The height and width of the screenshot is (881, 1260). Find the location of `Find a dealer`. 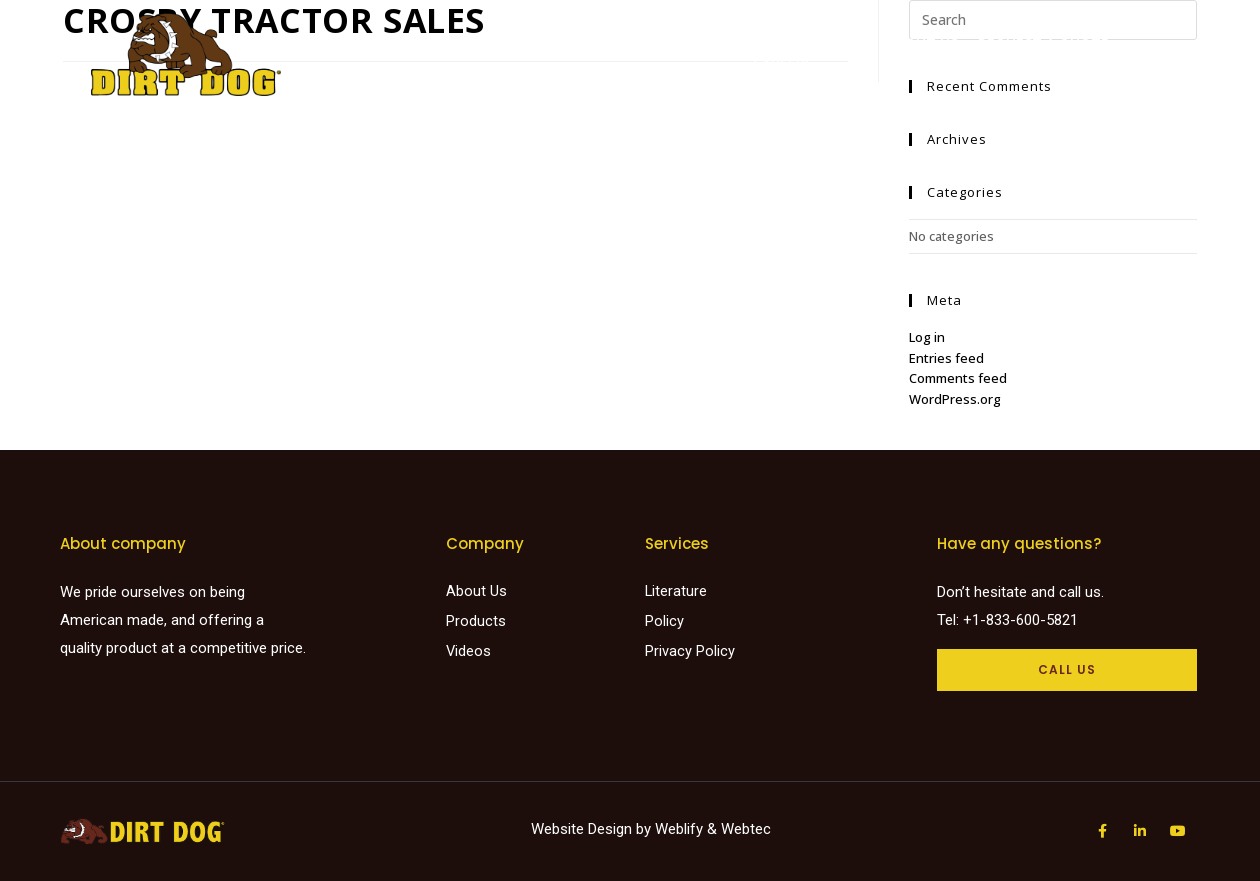

Find a dealer is located at coordinates (643, 43).